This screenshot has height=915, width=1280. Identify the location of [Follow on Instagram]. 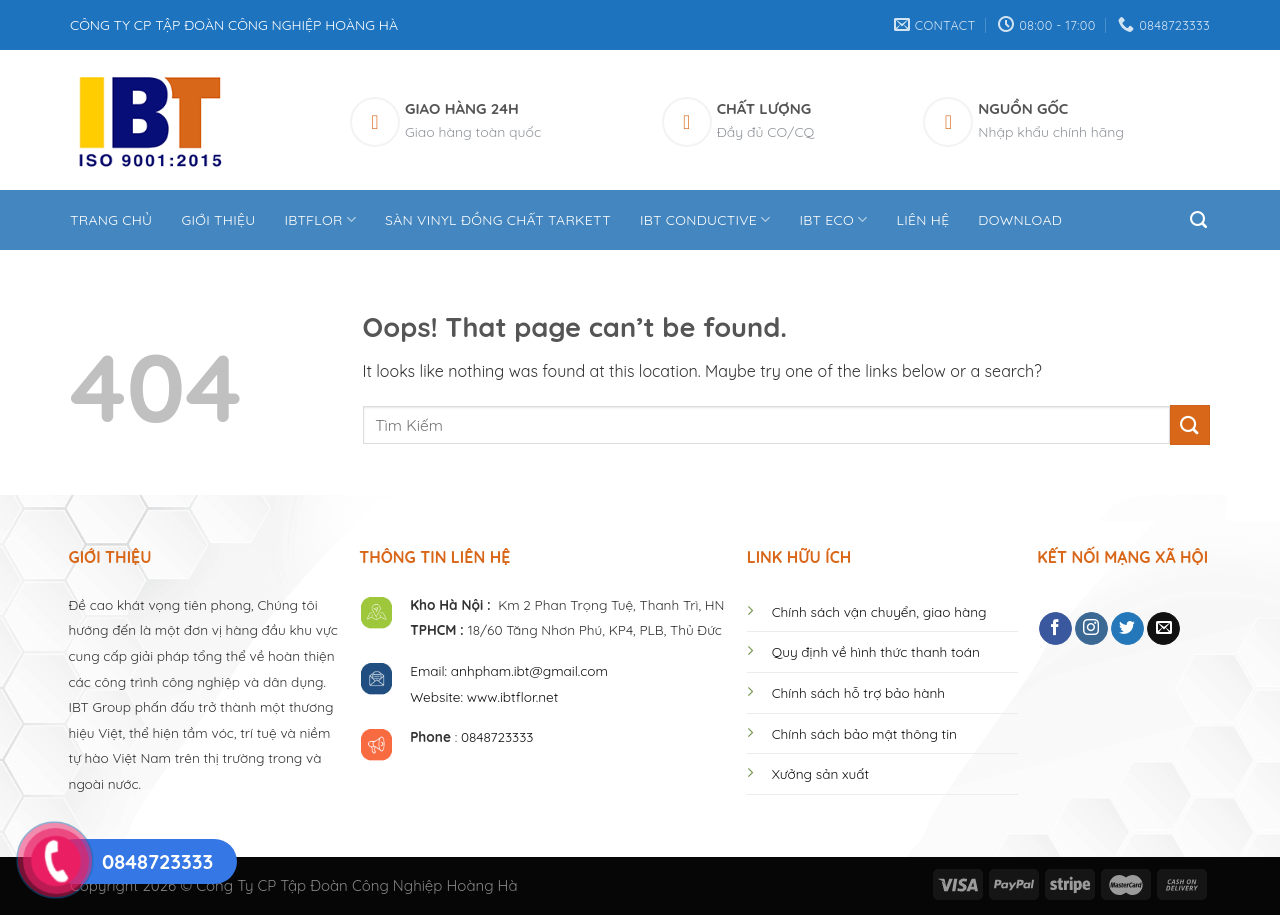
(1091, 629).